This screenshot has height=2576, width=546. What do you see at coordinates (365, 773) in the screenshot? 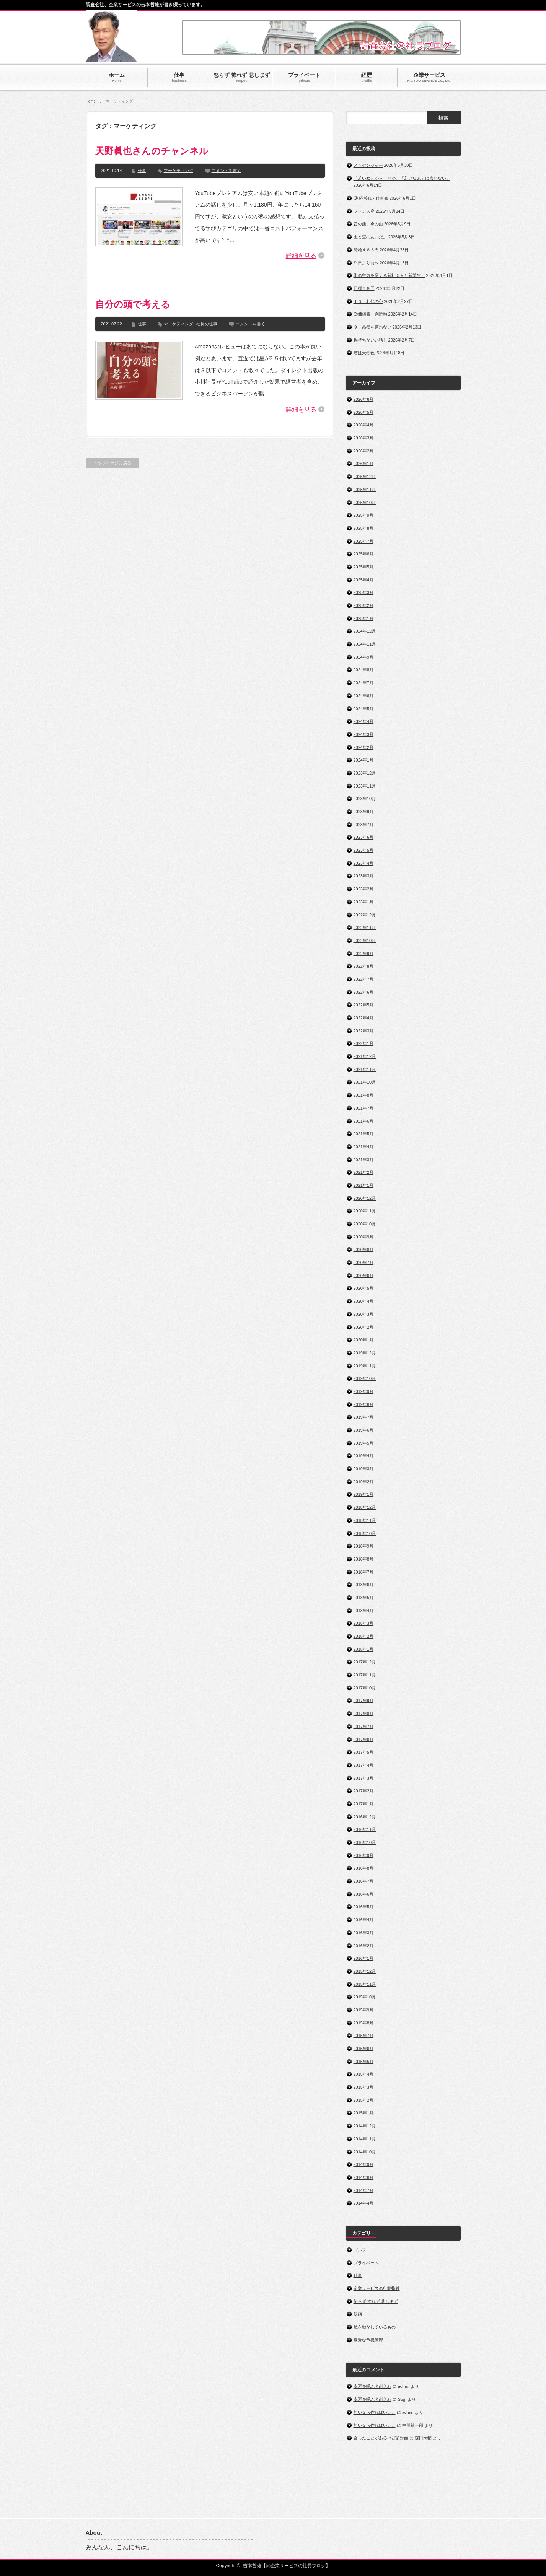
I see `2023年12月` at bounding box center [365, 773].